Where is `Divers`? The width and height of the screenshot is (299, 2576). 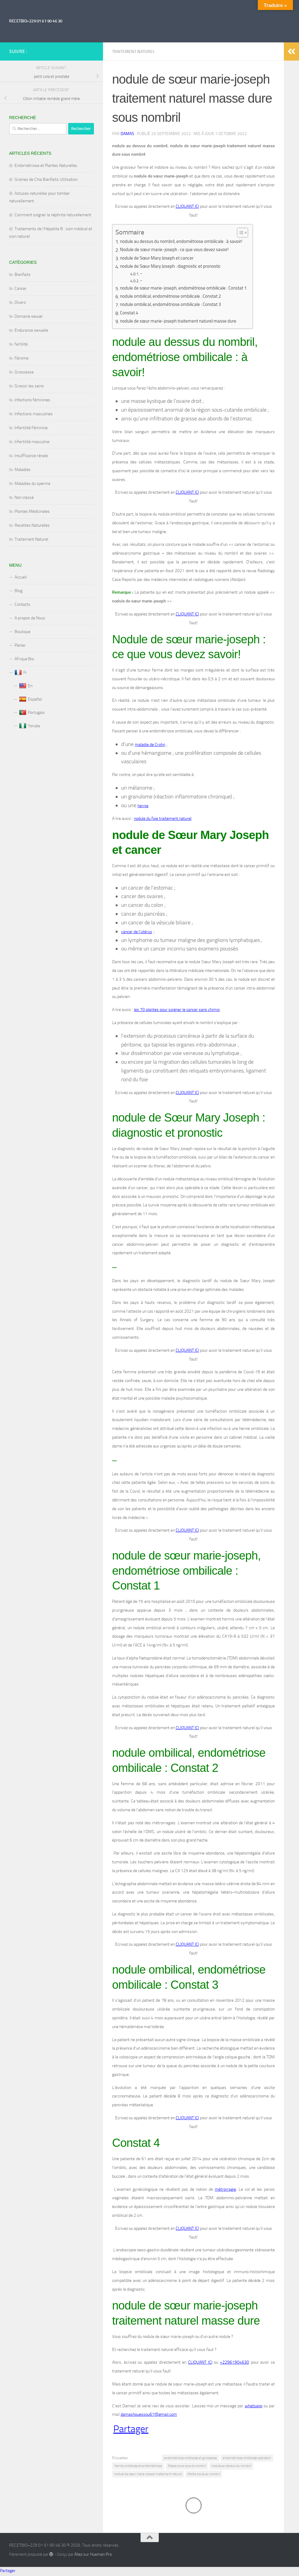 Divers is located at coordinates (20, 302).